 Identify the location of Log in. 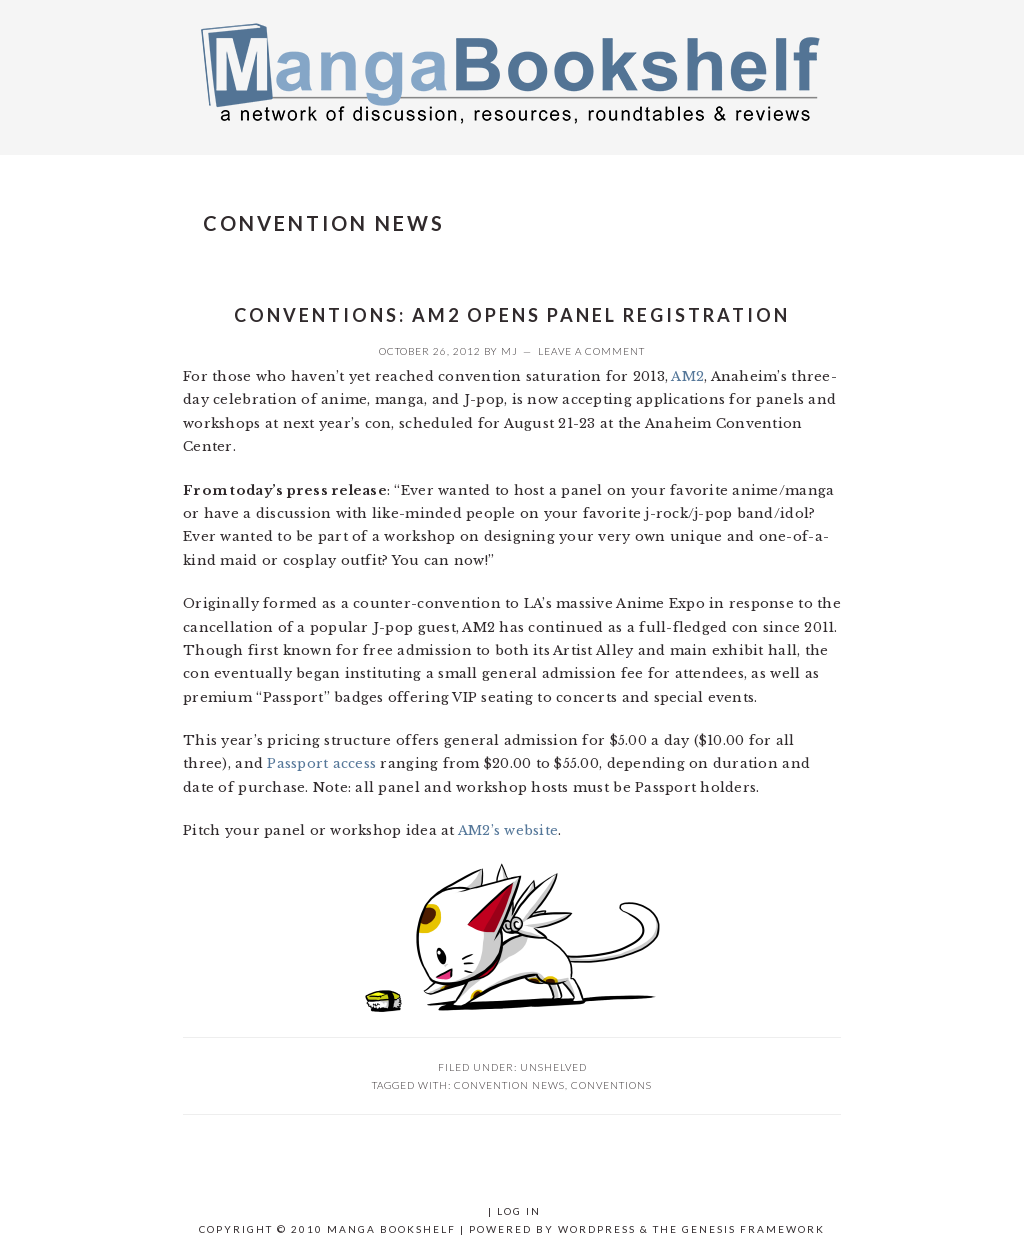
(519, 1211).